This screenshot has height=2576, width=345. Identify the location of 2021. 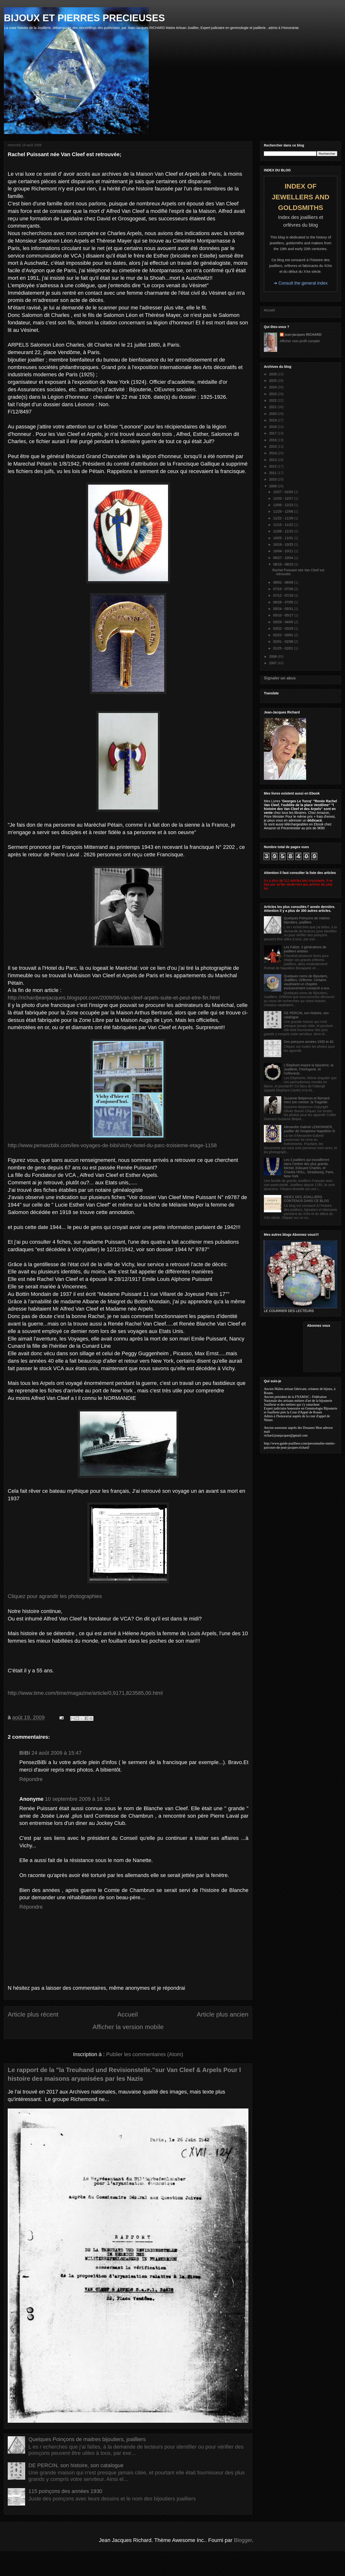
(273, 407).